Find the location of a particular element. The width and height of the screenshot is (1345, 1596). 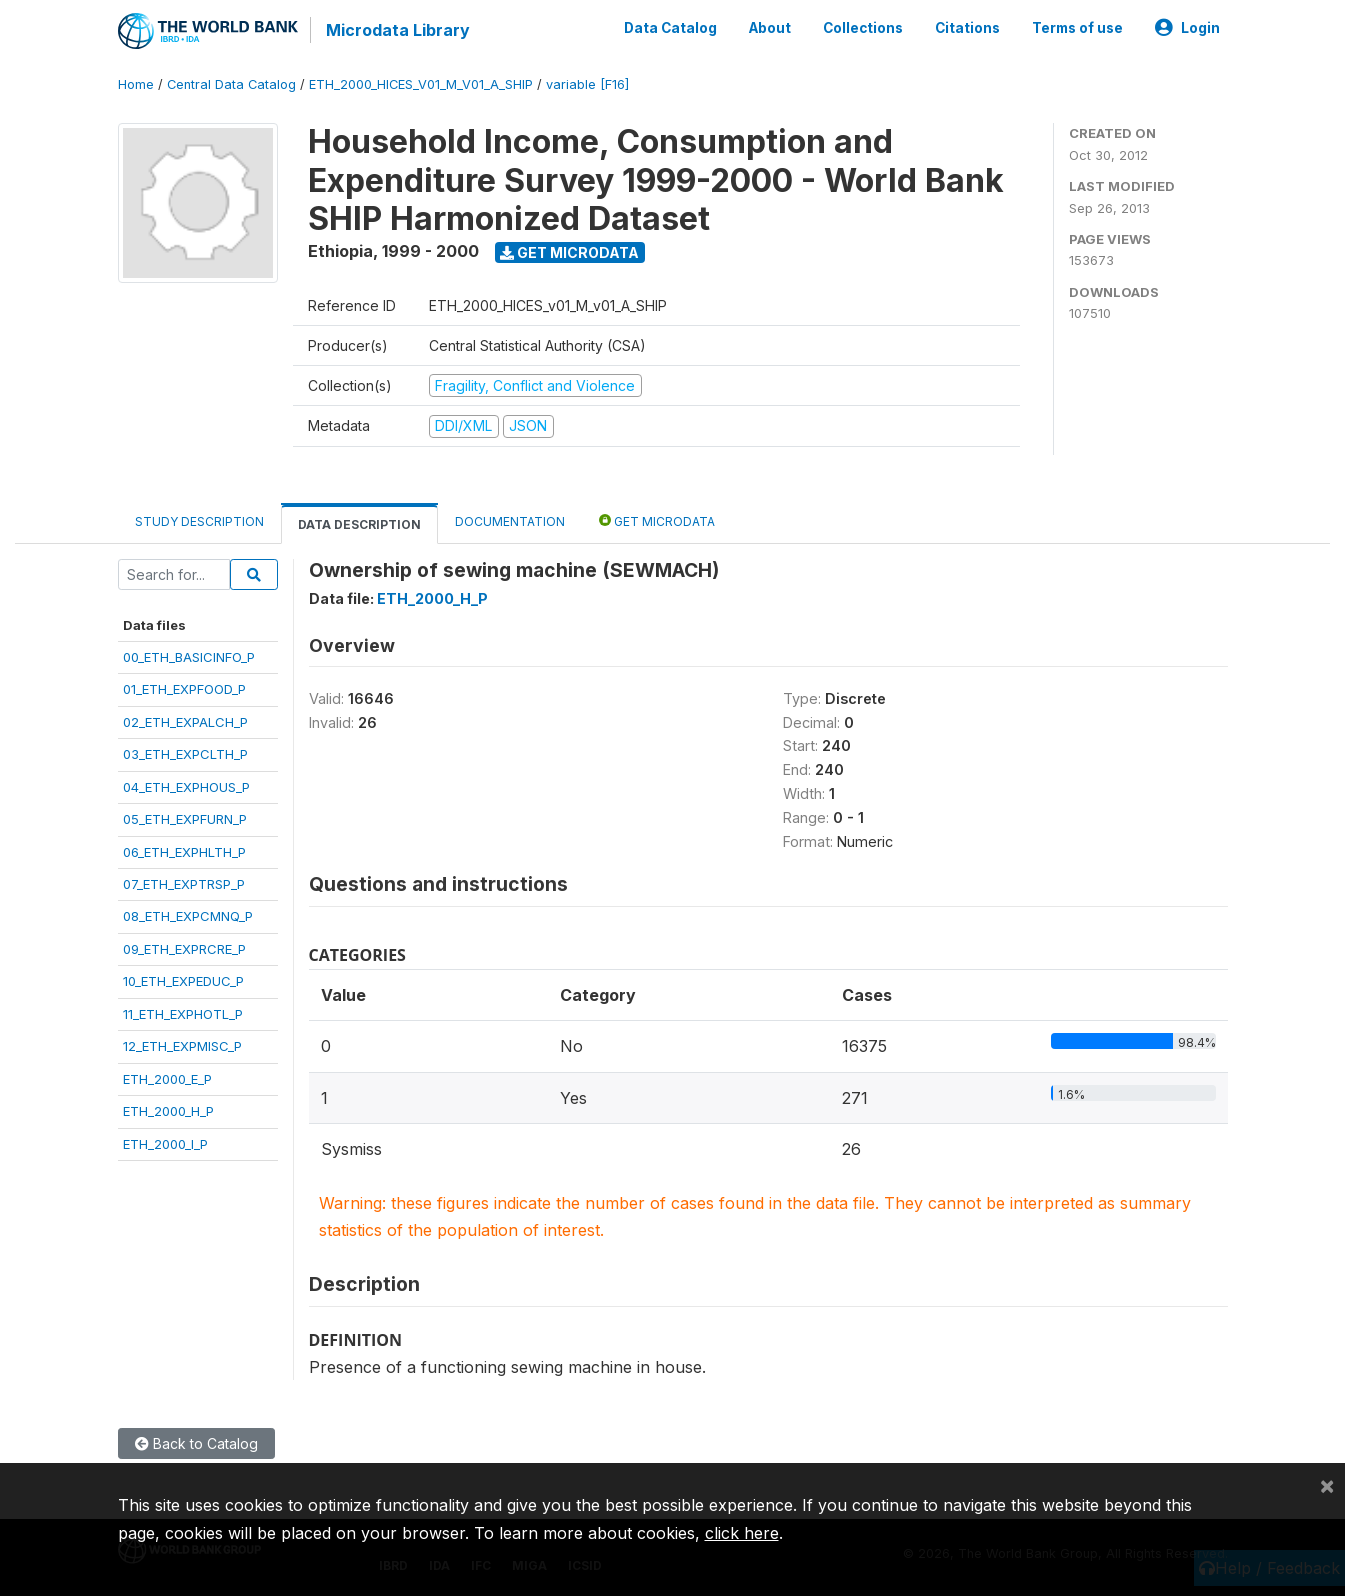

Citations is located at coordinates (967, 28).